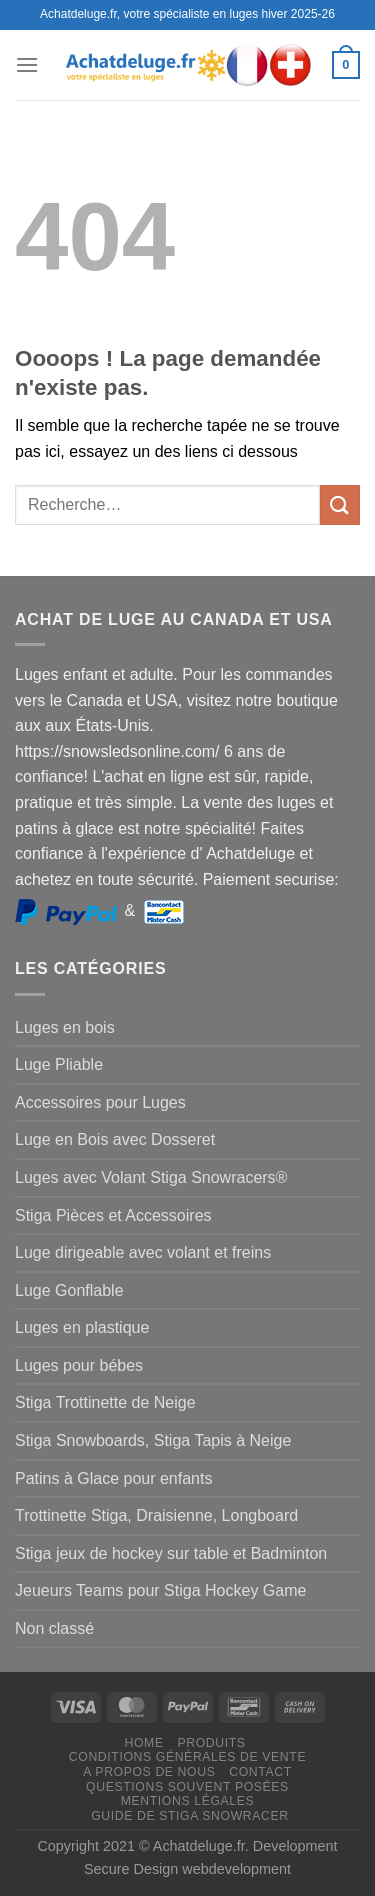  What do you see at coordinates (144, 1743) in the screenshot?
I see `Home` at bounding box center [144, 1743].